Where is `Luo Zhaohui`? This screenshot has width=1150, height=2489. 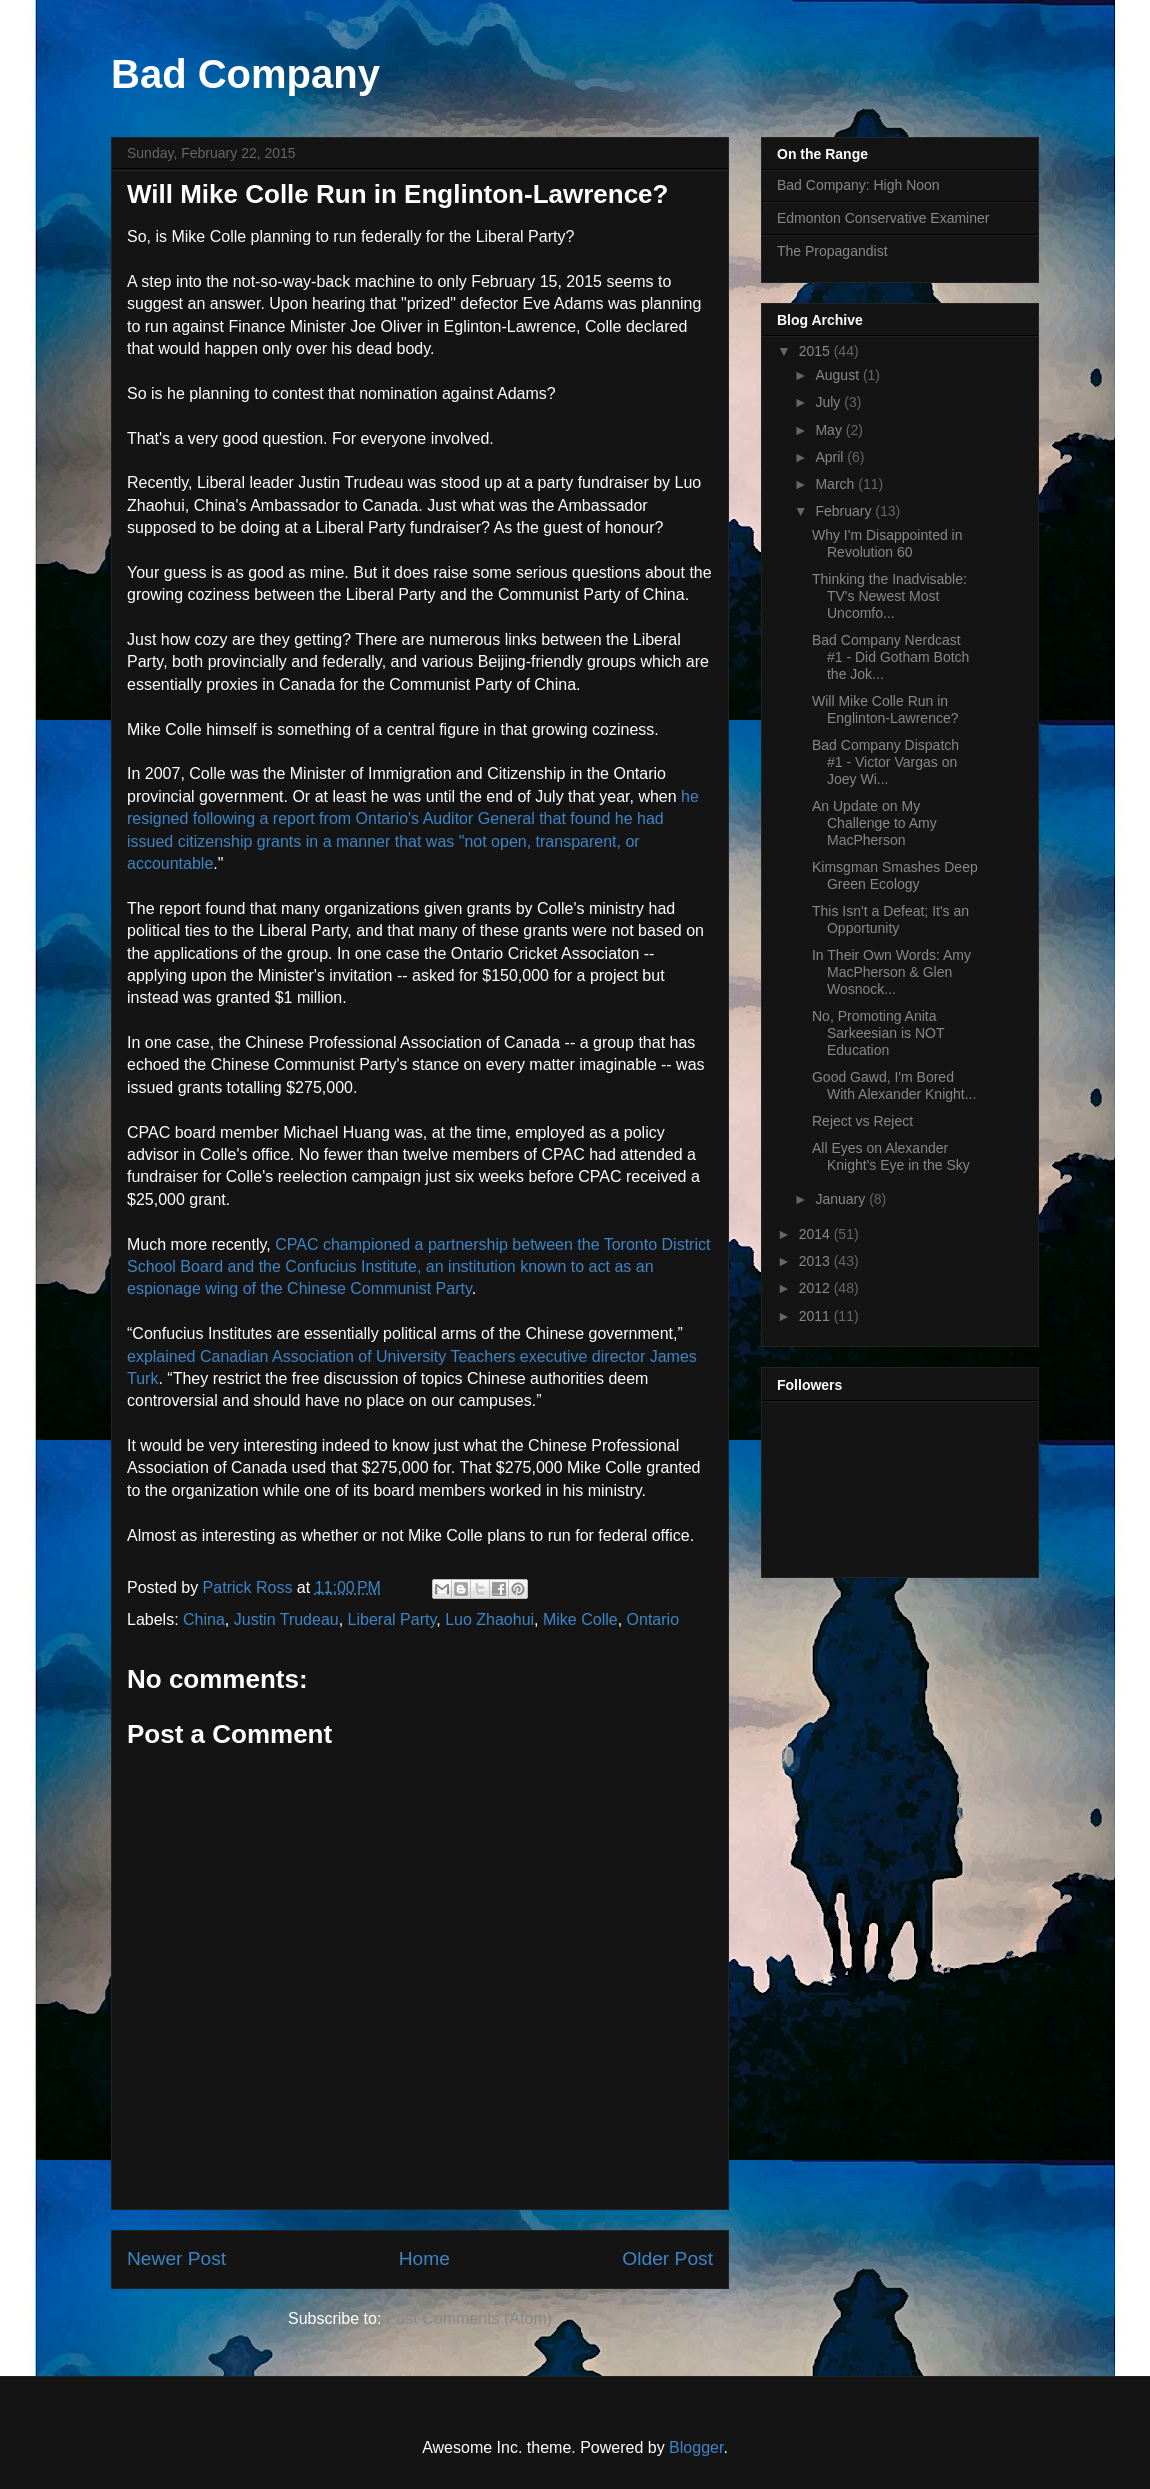
Luo Zhaohui is located at coordinates (489, 1619).